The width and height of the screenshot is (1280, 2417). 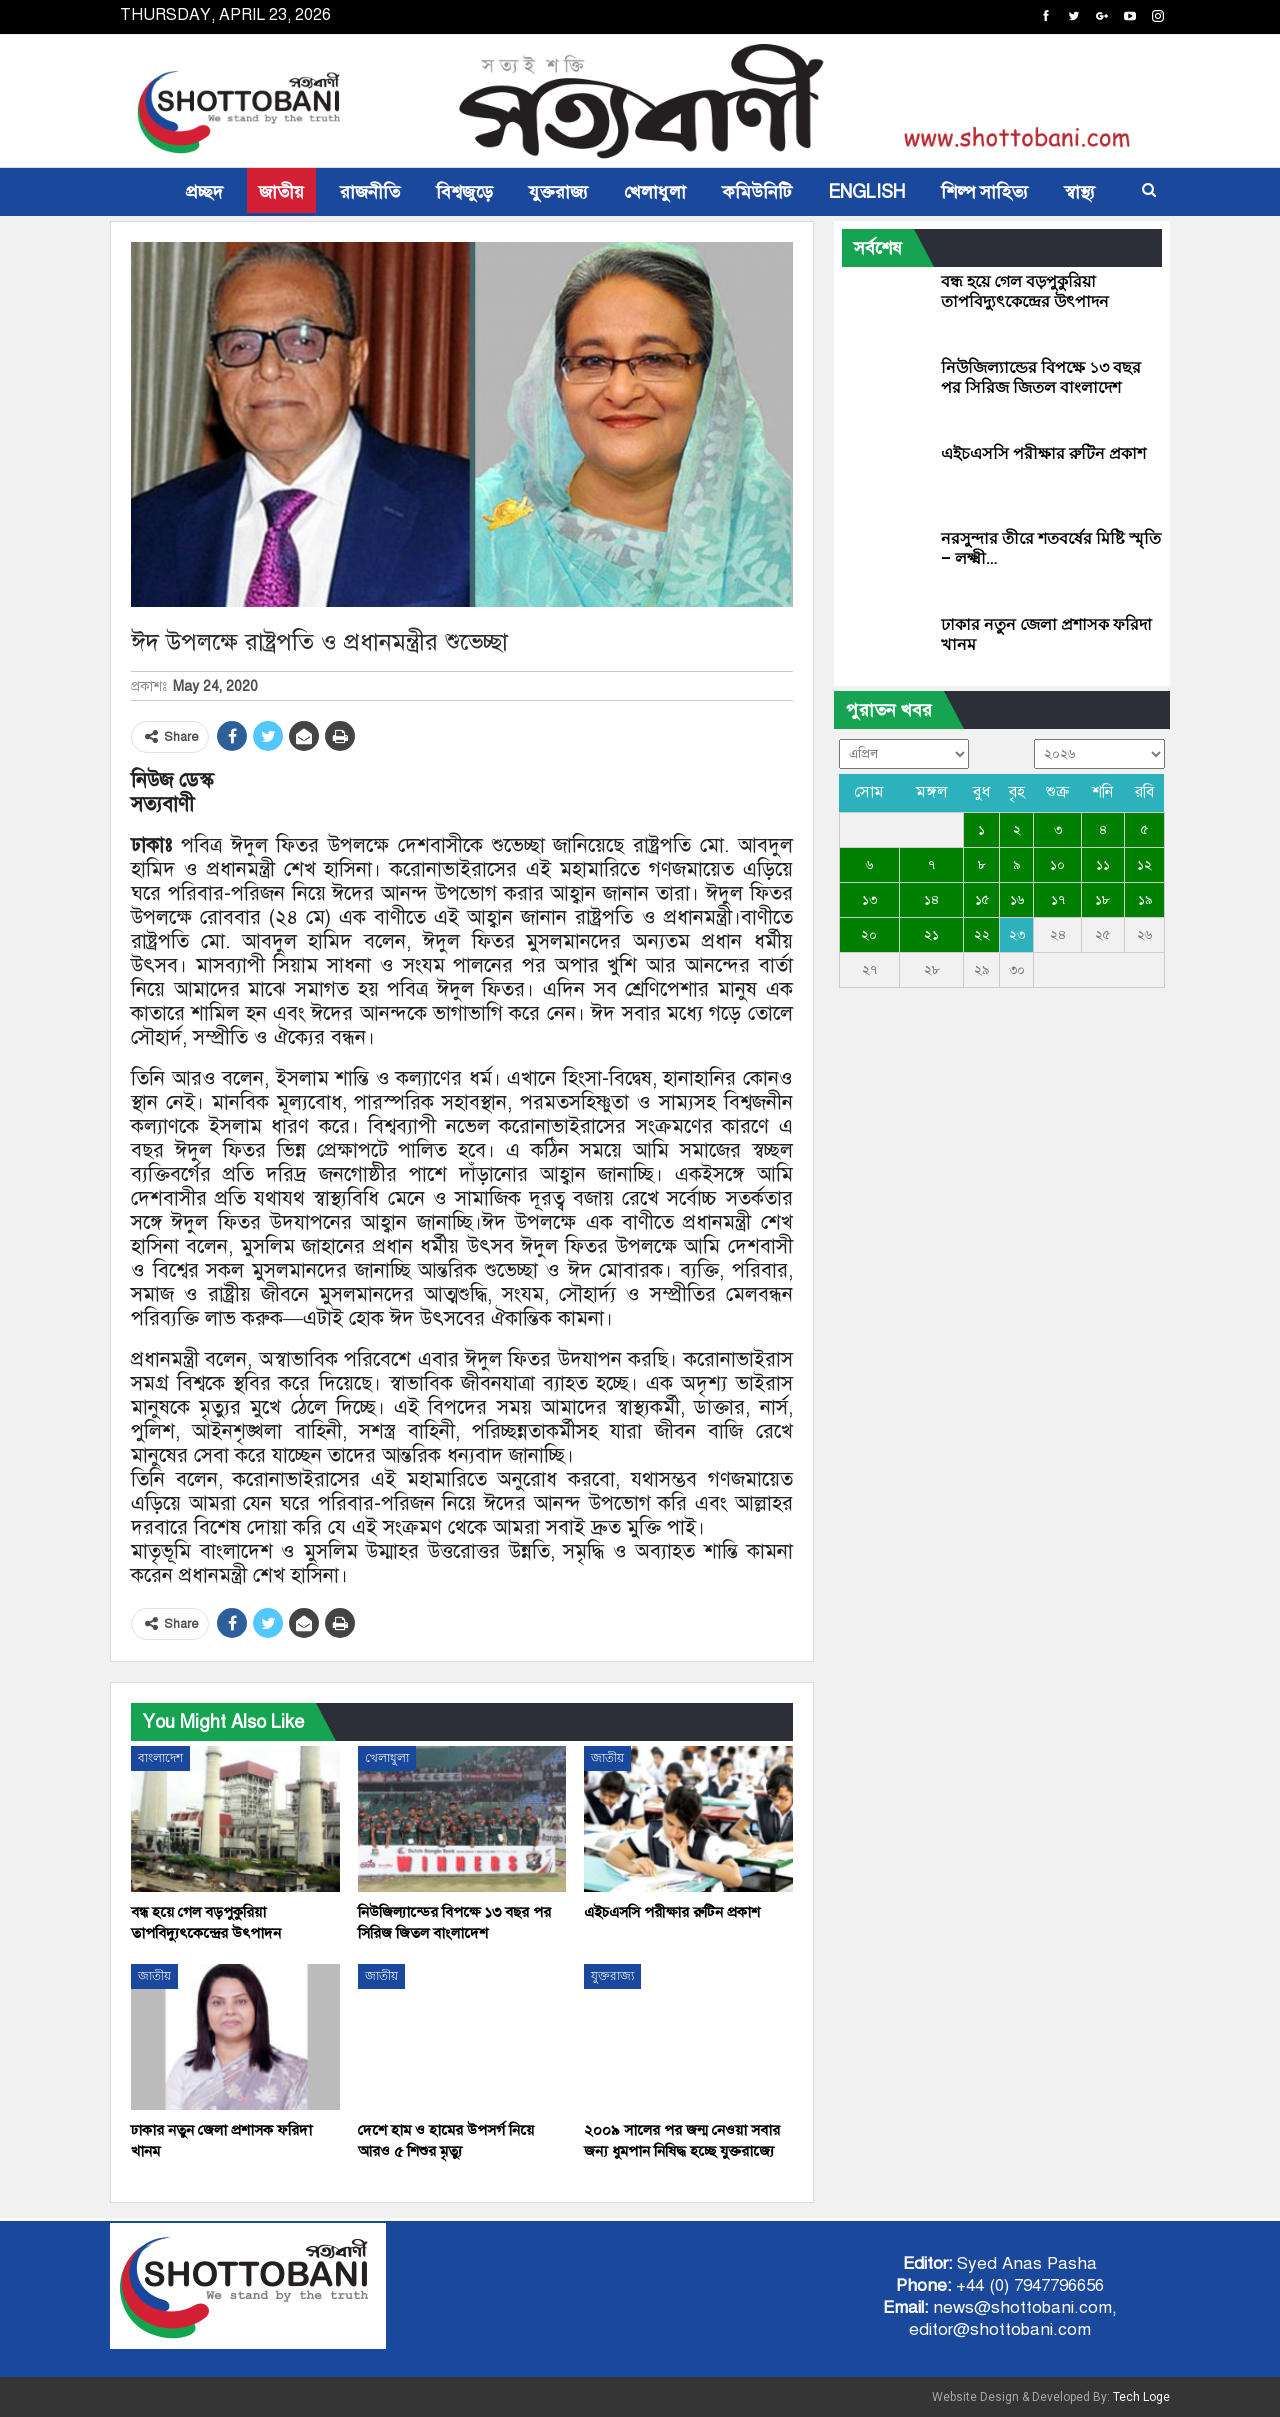 What do you see at coordinates (160, 1758) in the screenshot?
I see `বাংলাদেশ` at bounding box center [160, 1758].